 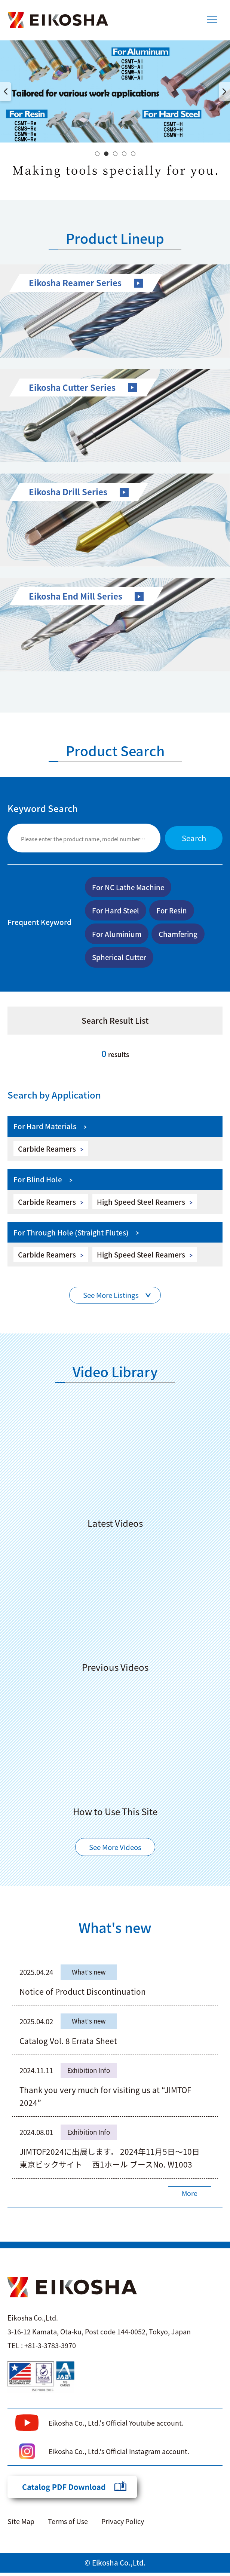 I want to click on For Hard Steel, so click(x=116, y=911).